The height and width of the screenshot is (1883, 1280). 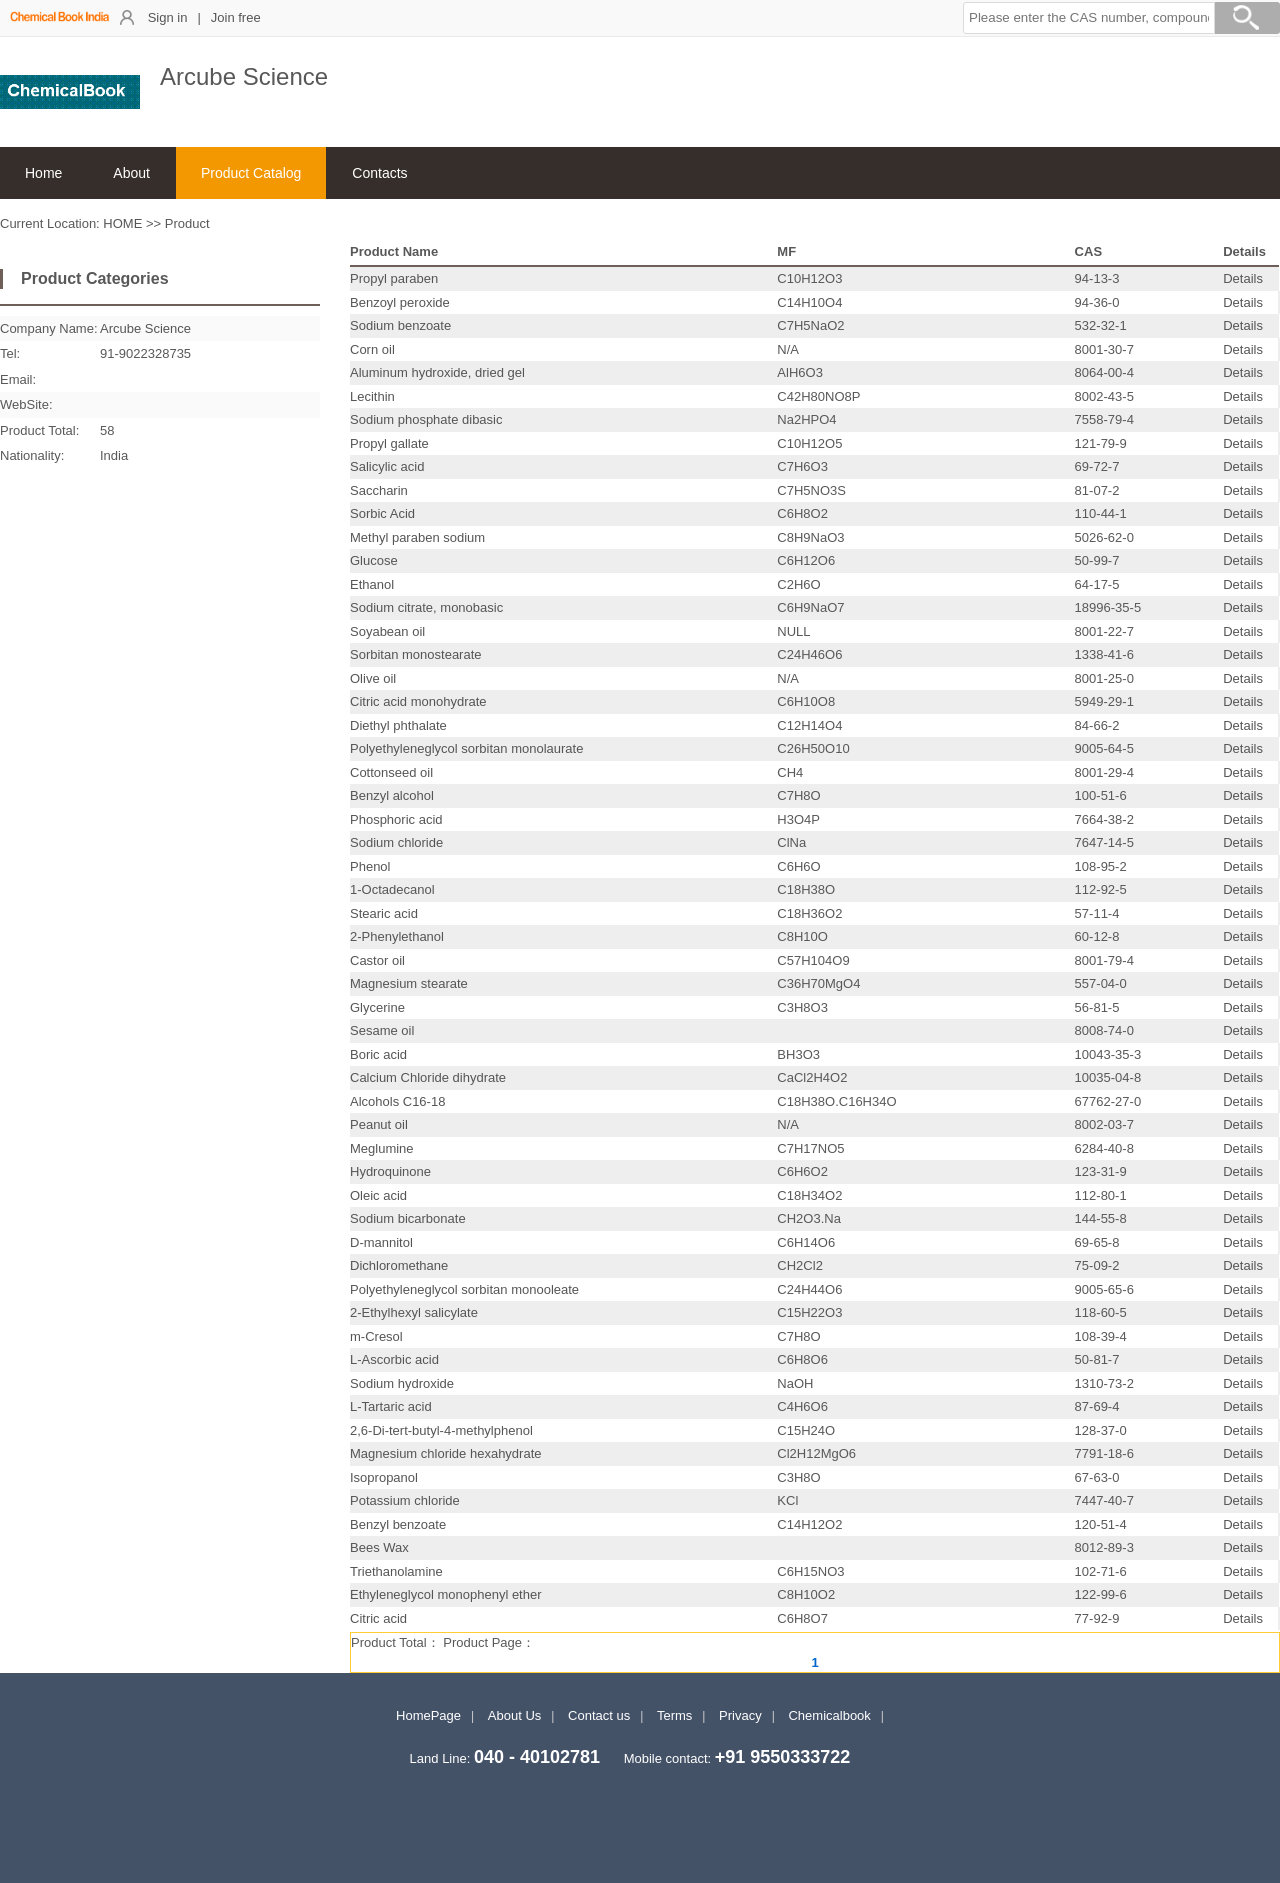 I want to click on Sorbic Acid, so click(x=382, y=513).